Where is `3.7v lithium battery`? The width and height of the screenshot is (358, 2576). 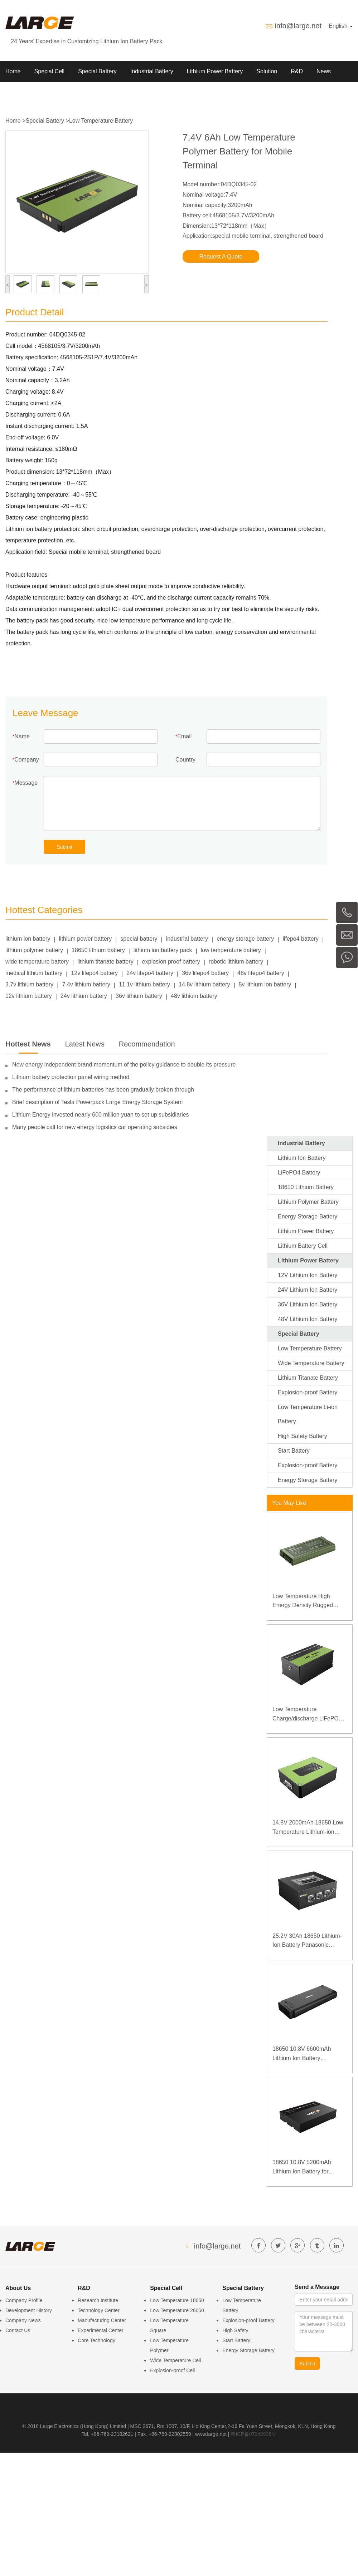
3.7v lithium battery is located at coordinates (29, 984).